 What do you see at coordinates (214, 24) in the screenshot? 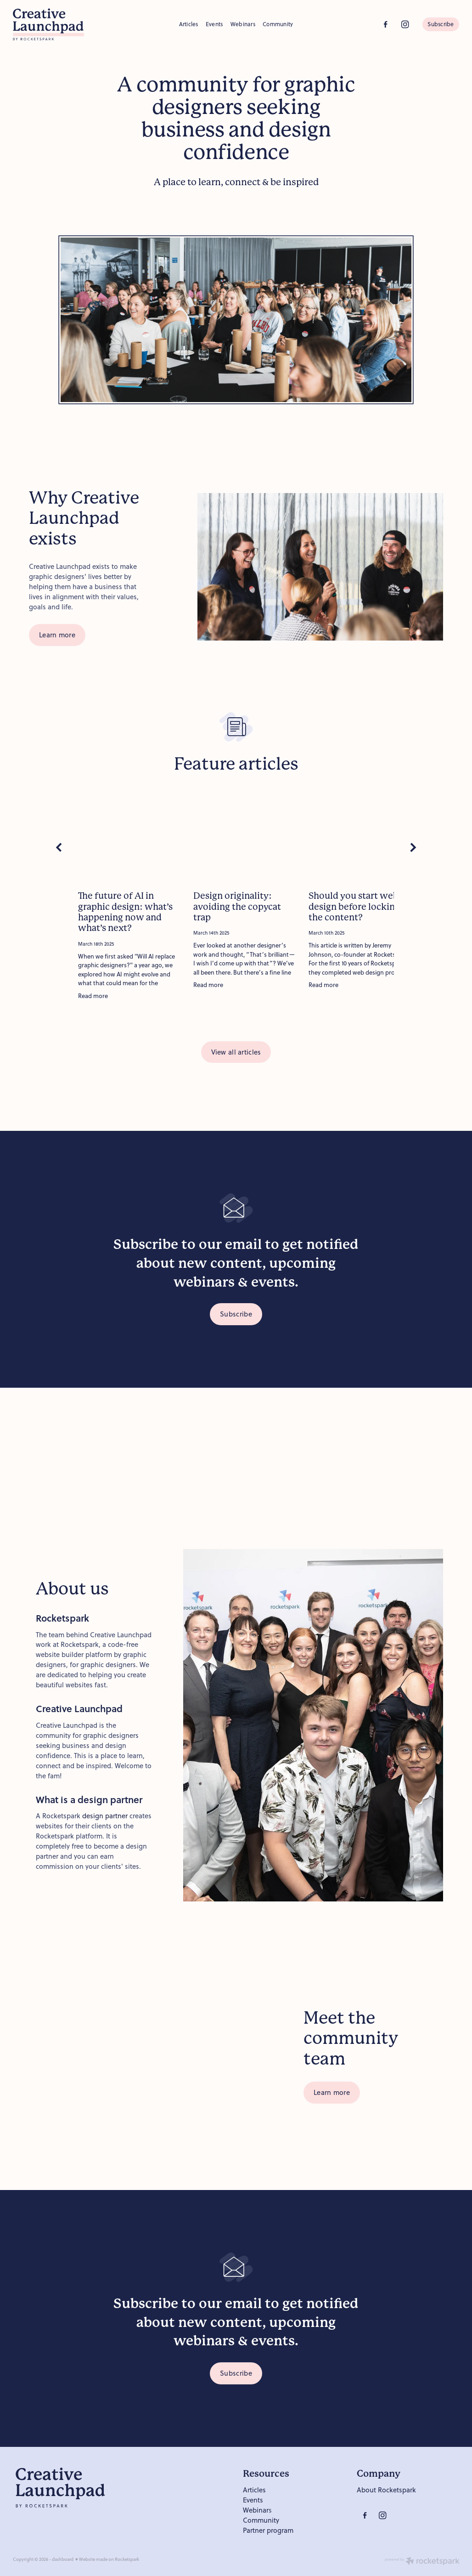
I see `Events` at bounding box center [214, 24].